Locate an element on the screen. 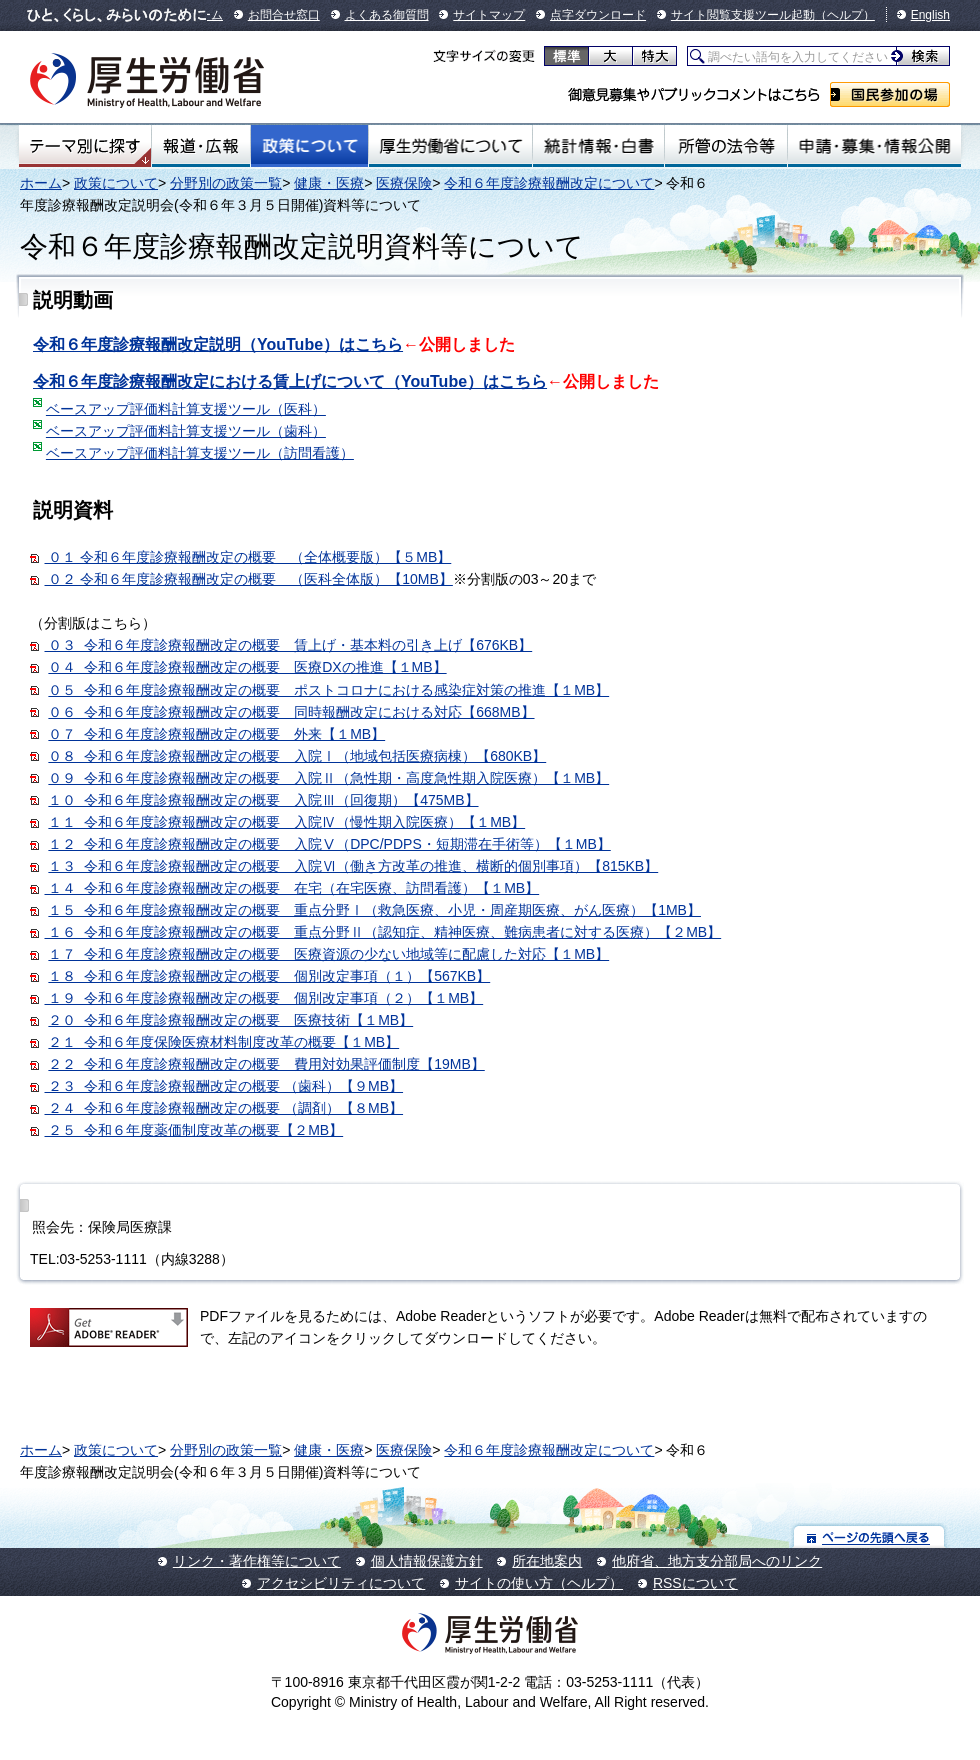 This screenshot has height=1760, width=980. 健康・医療 is located at coordinates (329, 183).